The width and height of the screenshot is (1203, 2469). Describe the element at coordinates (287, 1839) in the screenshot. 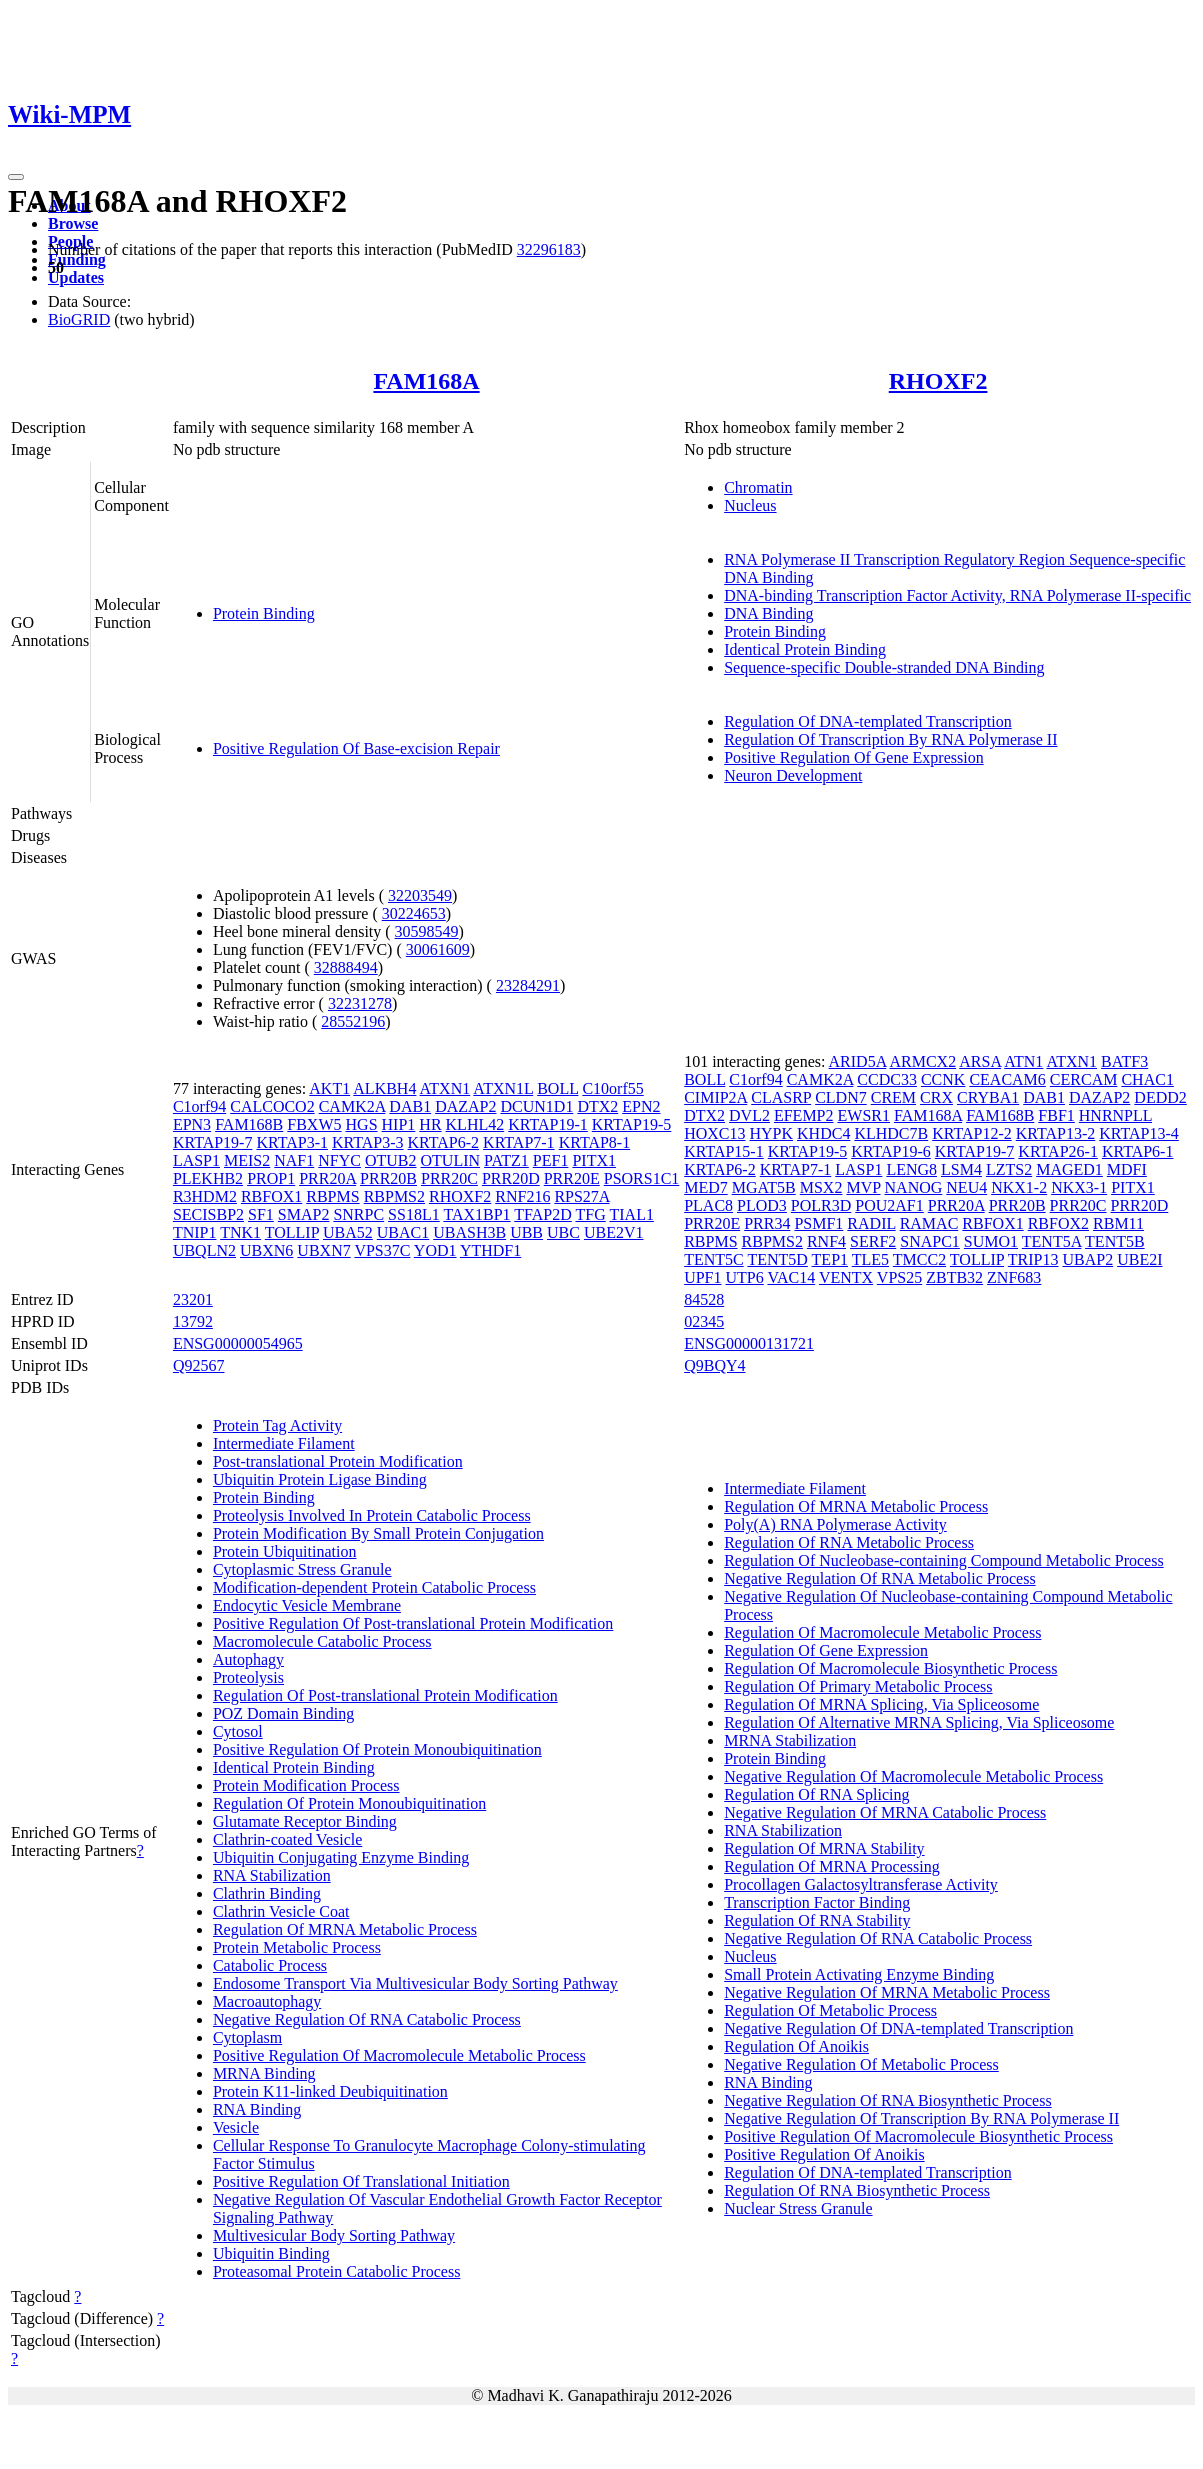

I see `Clathrin-coated Vesicle` at that location.